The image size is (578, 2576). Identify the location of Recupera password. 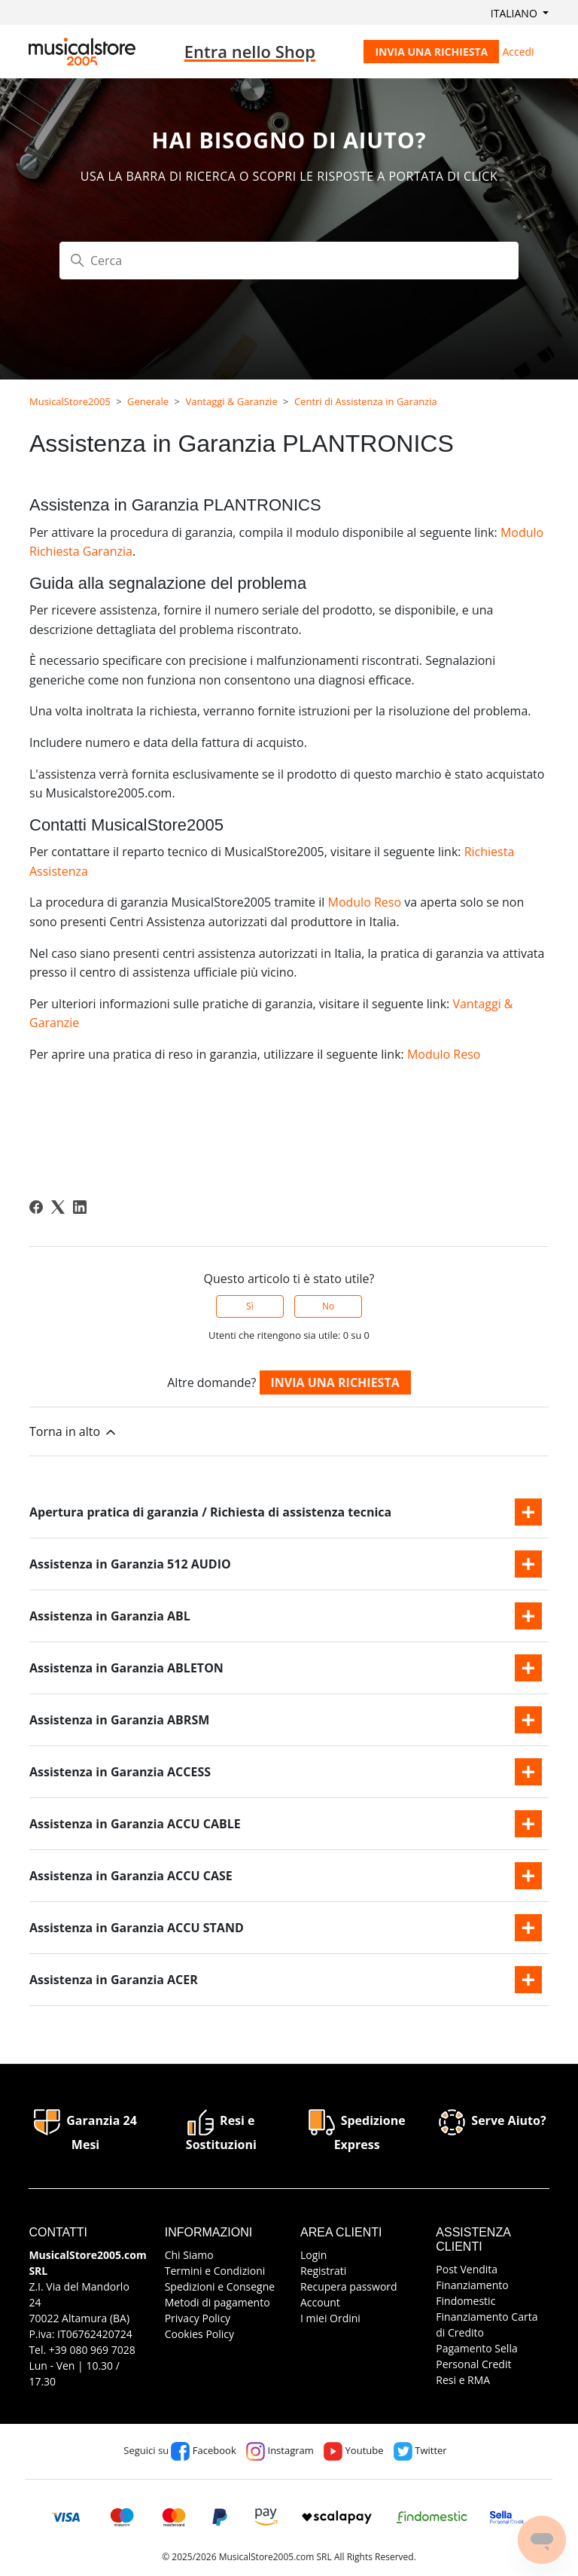
(348, 2286).